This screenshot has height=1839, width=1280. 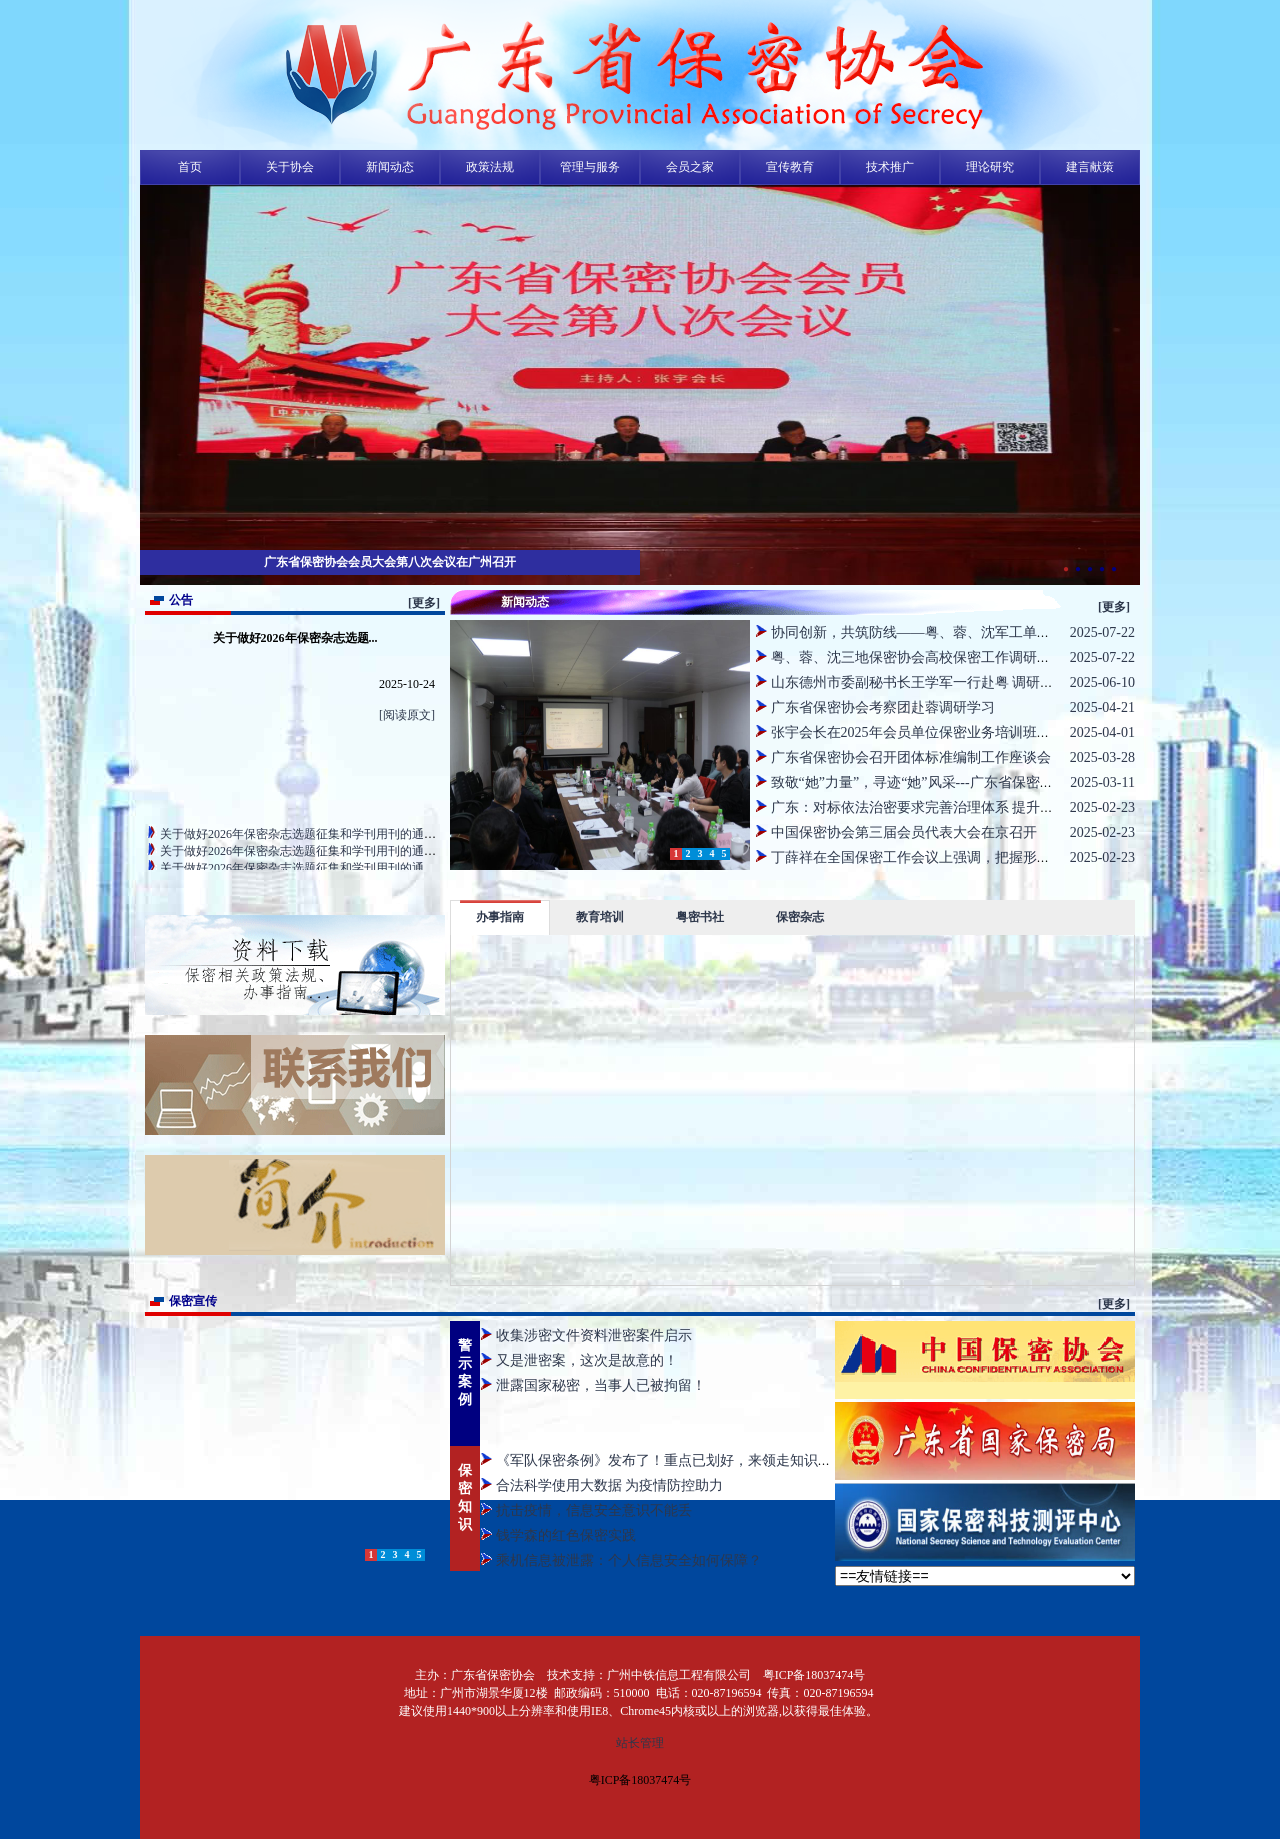 What do you see at coordinates (959, 657) in the screenshot?
I see `粤、蓉、沈三地保密协会高校保密工作调研活动在沈阳成功举行` at bounding box center [959, 657].